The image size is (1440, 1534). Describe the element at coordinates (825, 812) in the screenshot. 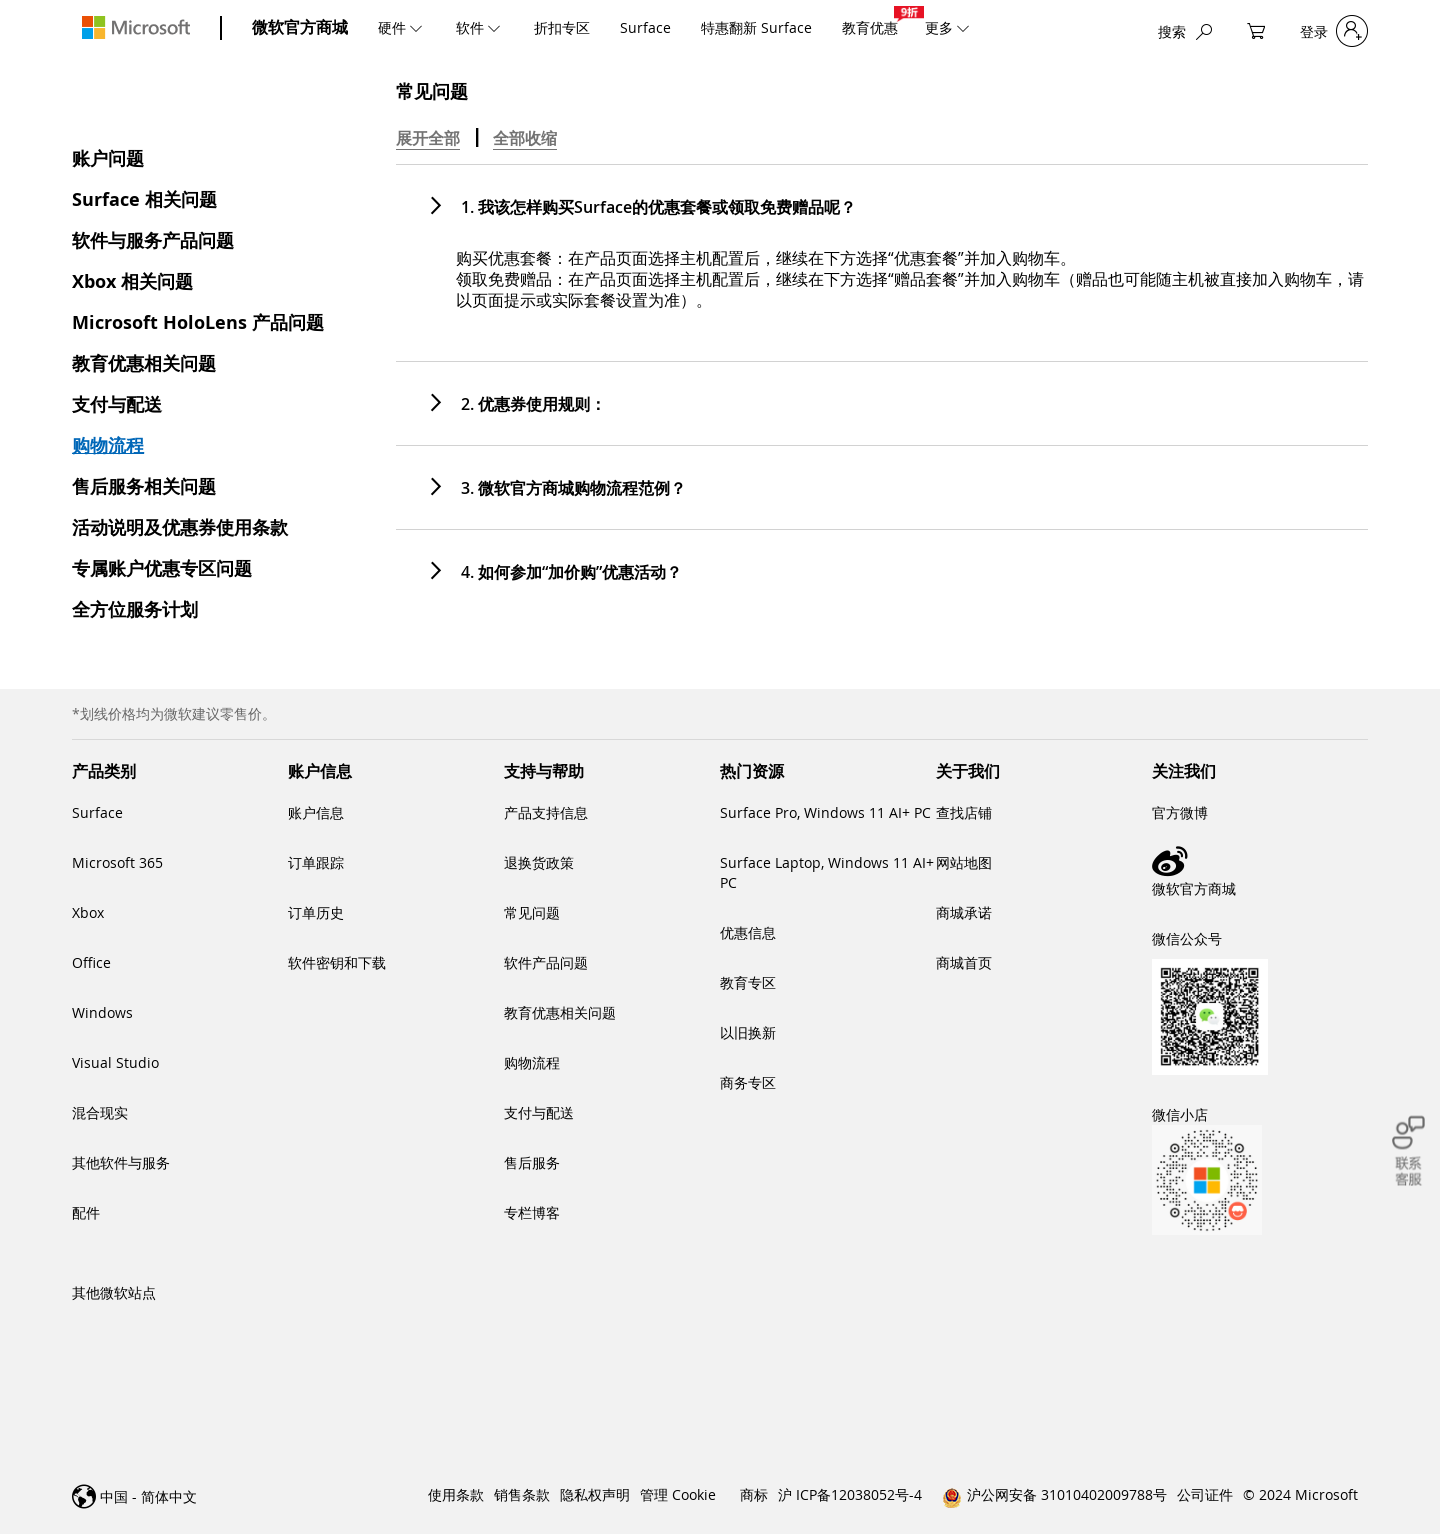

I see `Surface Pro, Windows 11 AI+ PC [link]` at that location.